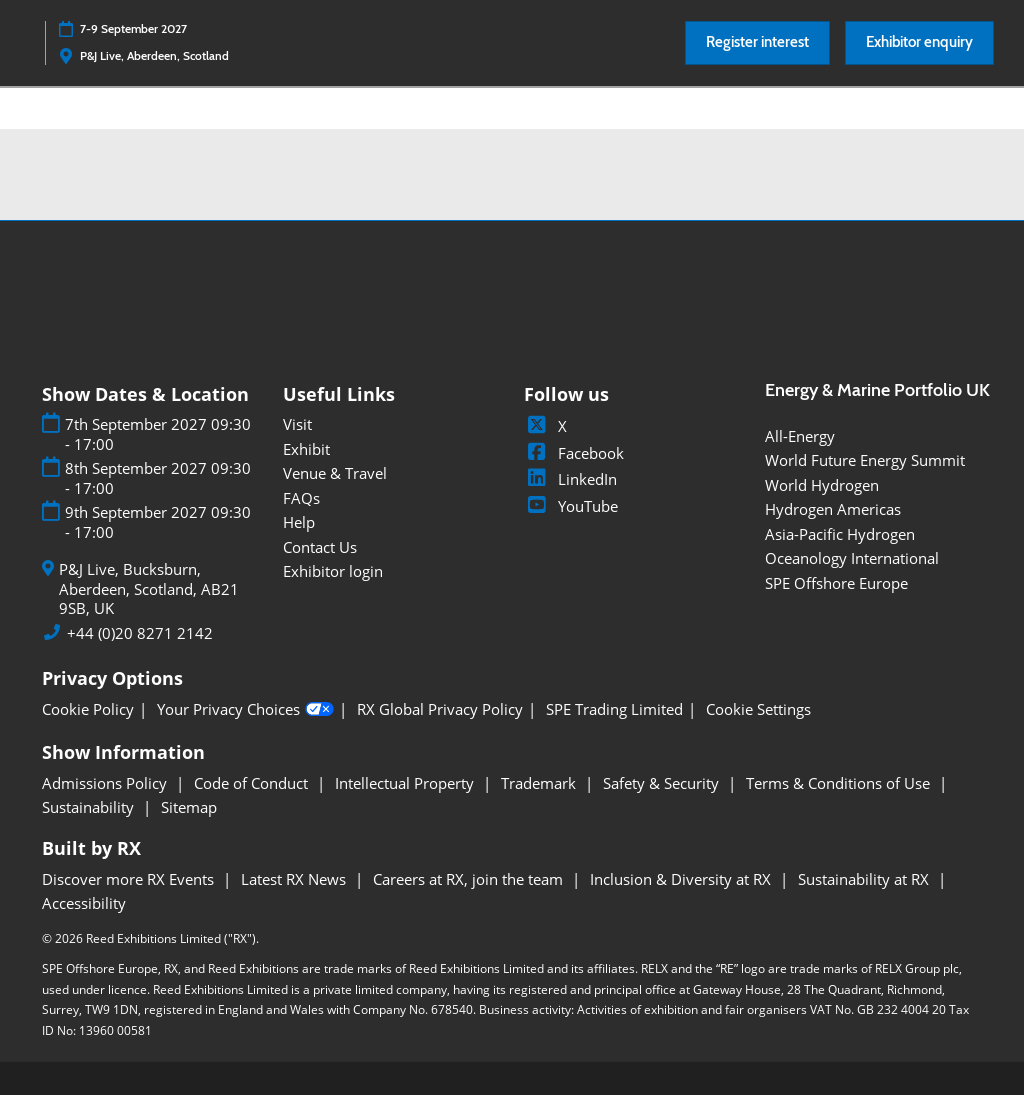  Describe the element at coordinates (440, 709) in the screenshot. I see `RX Global Privacy Policy` at that location.